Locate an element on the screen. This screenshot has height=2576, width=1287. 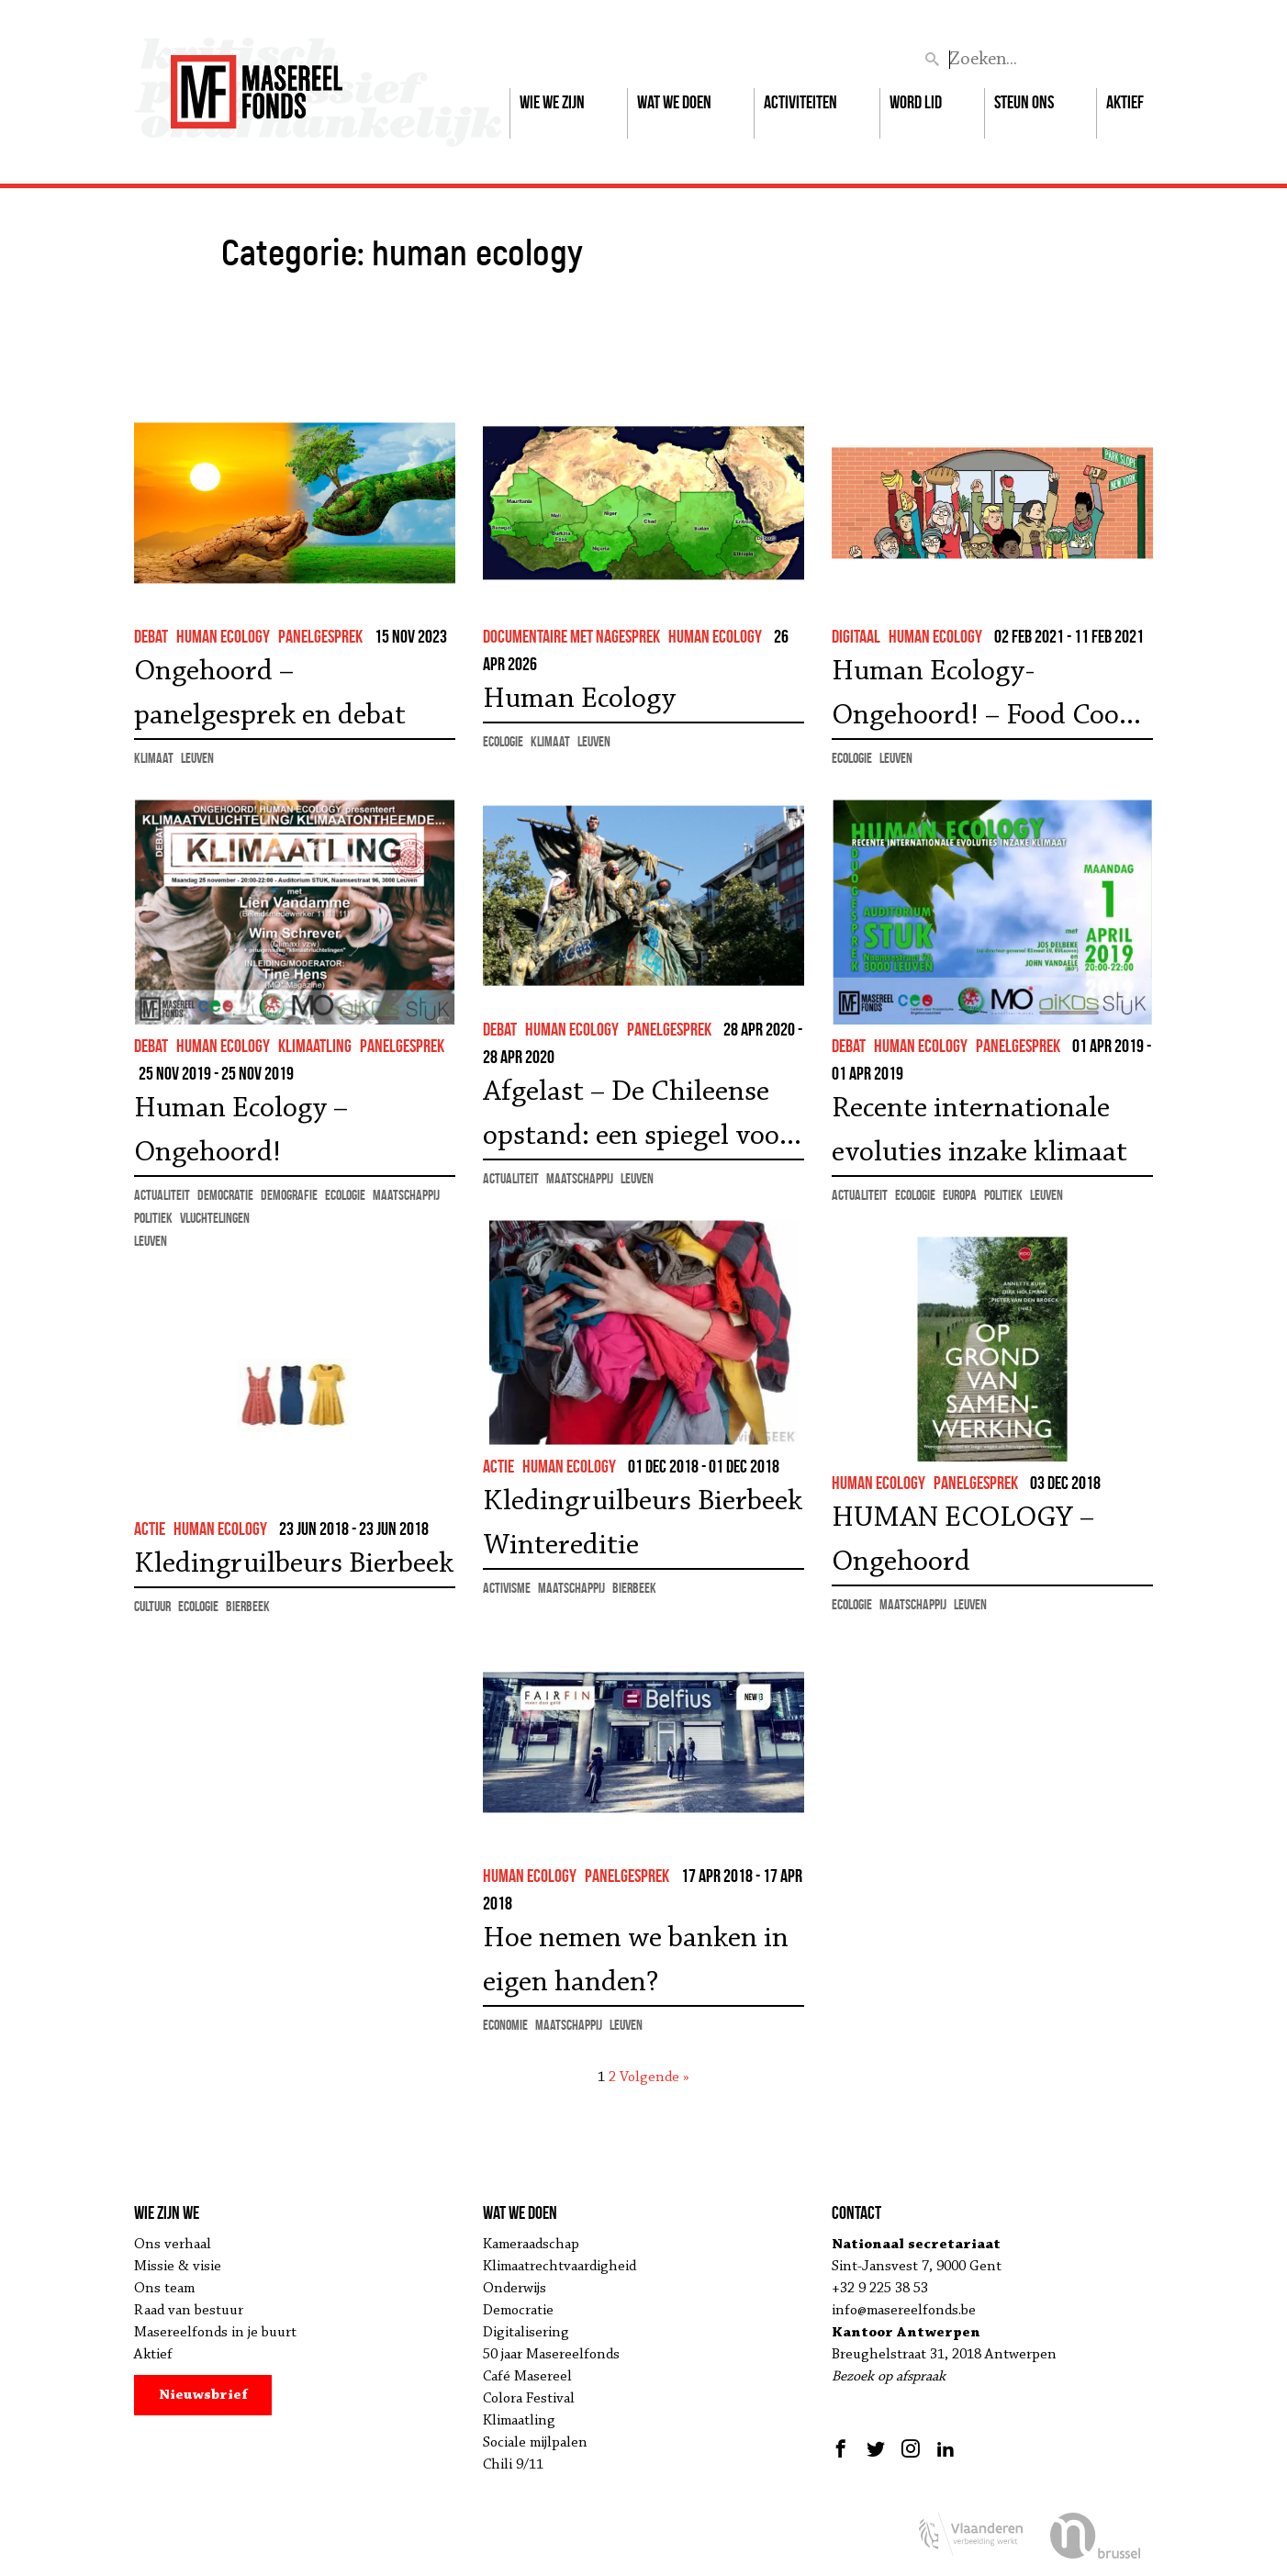
Hoe nemen we banken in eigen handen? is located at coordinates (636, 1961).